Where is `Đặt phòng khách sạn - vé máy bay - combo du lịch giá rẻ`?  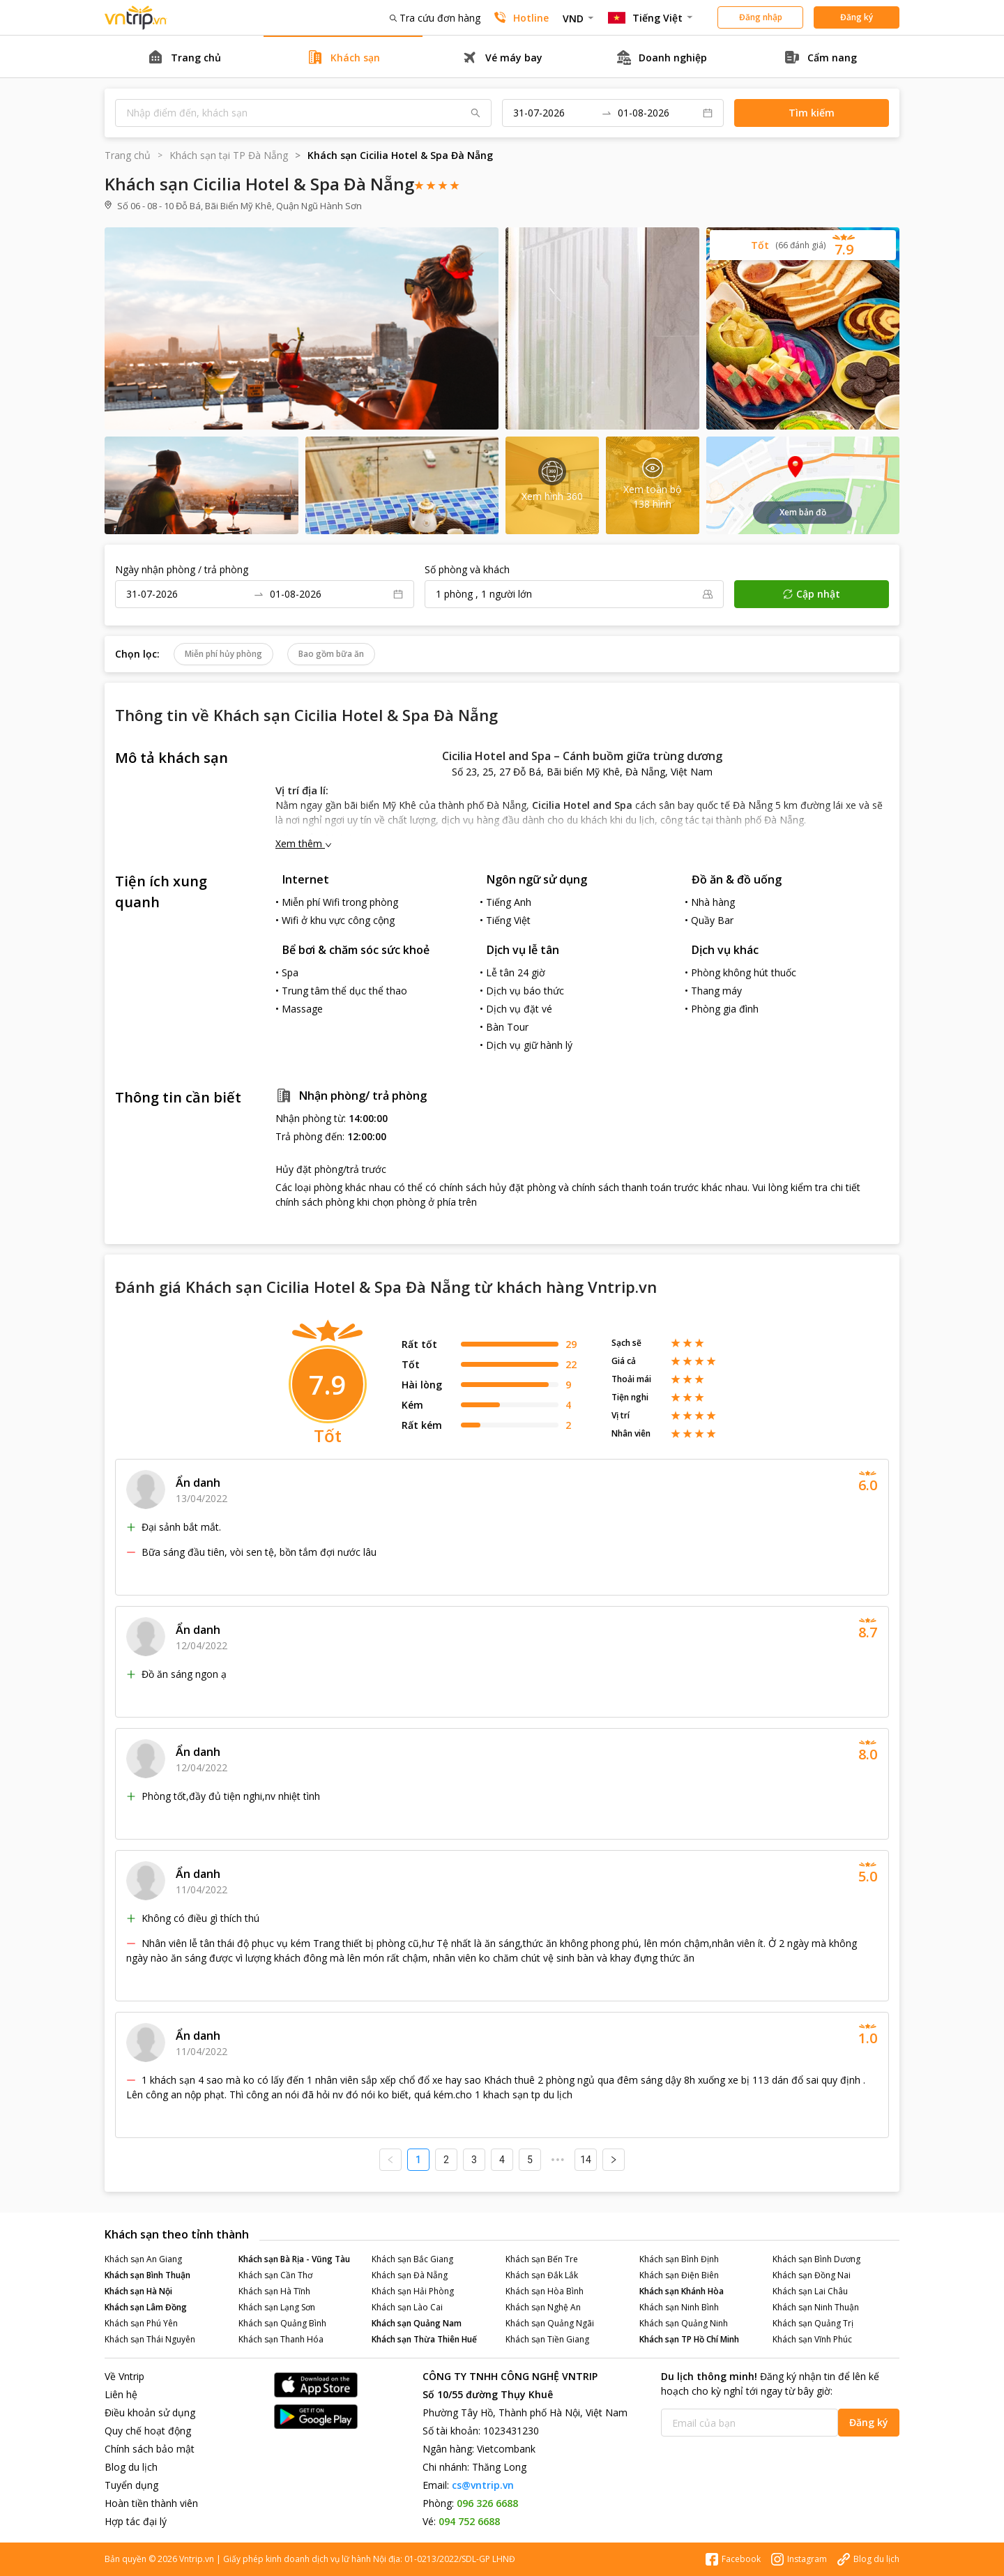 Đặt phòng khách sạn - vé máy bay - combo du lịch giá rẻ is located at coordinates (136, 17).